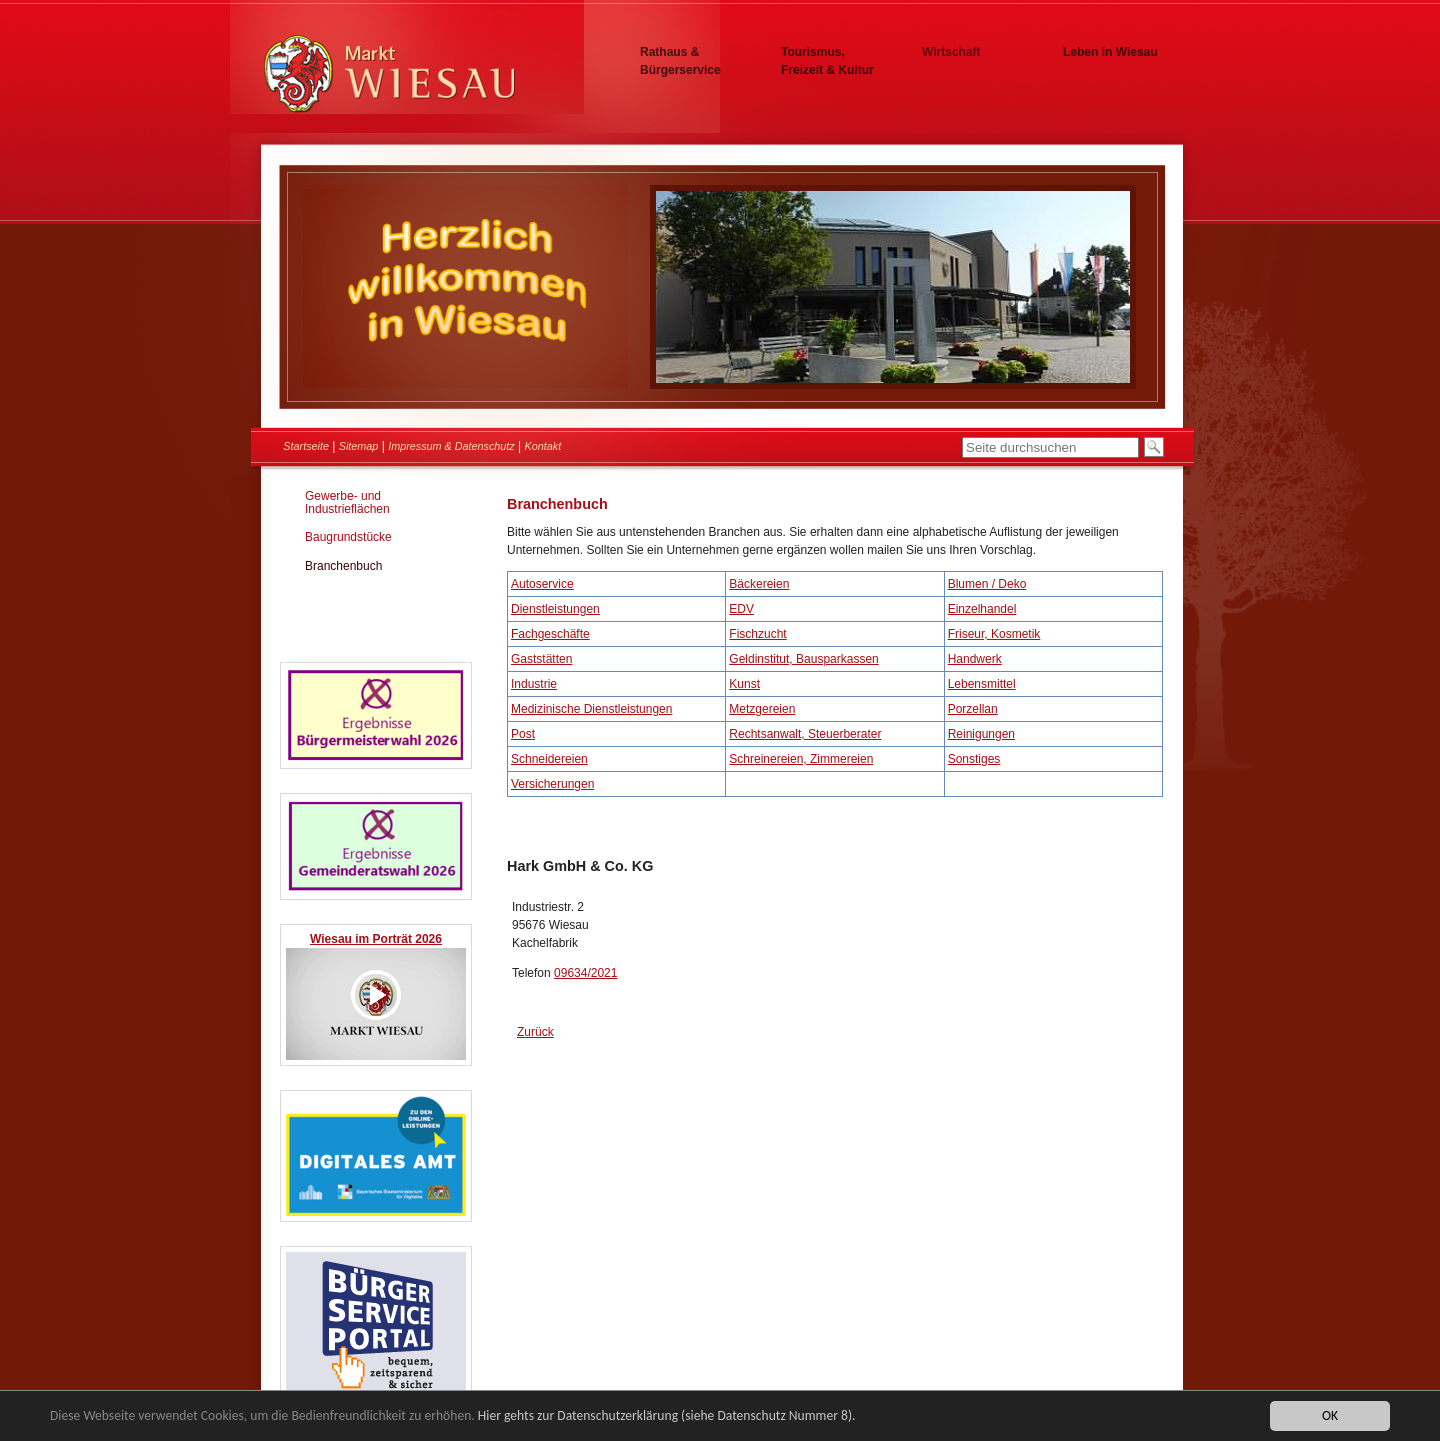 This screenshot has width=1440, height=1441. Describe the element at coordinates (741, 609) in the screenshot. I see `EDV` at that location.